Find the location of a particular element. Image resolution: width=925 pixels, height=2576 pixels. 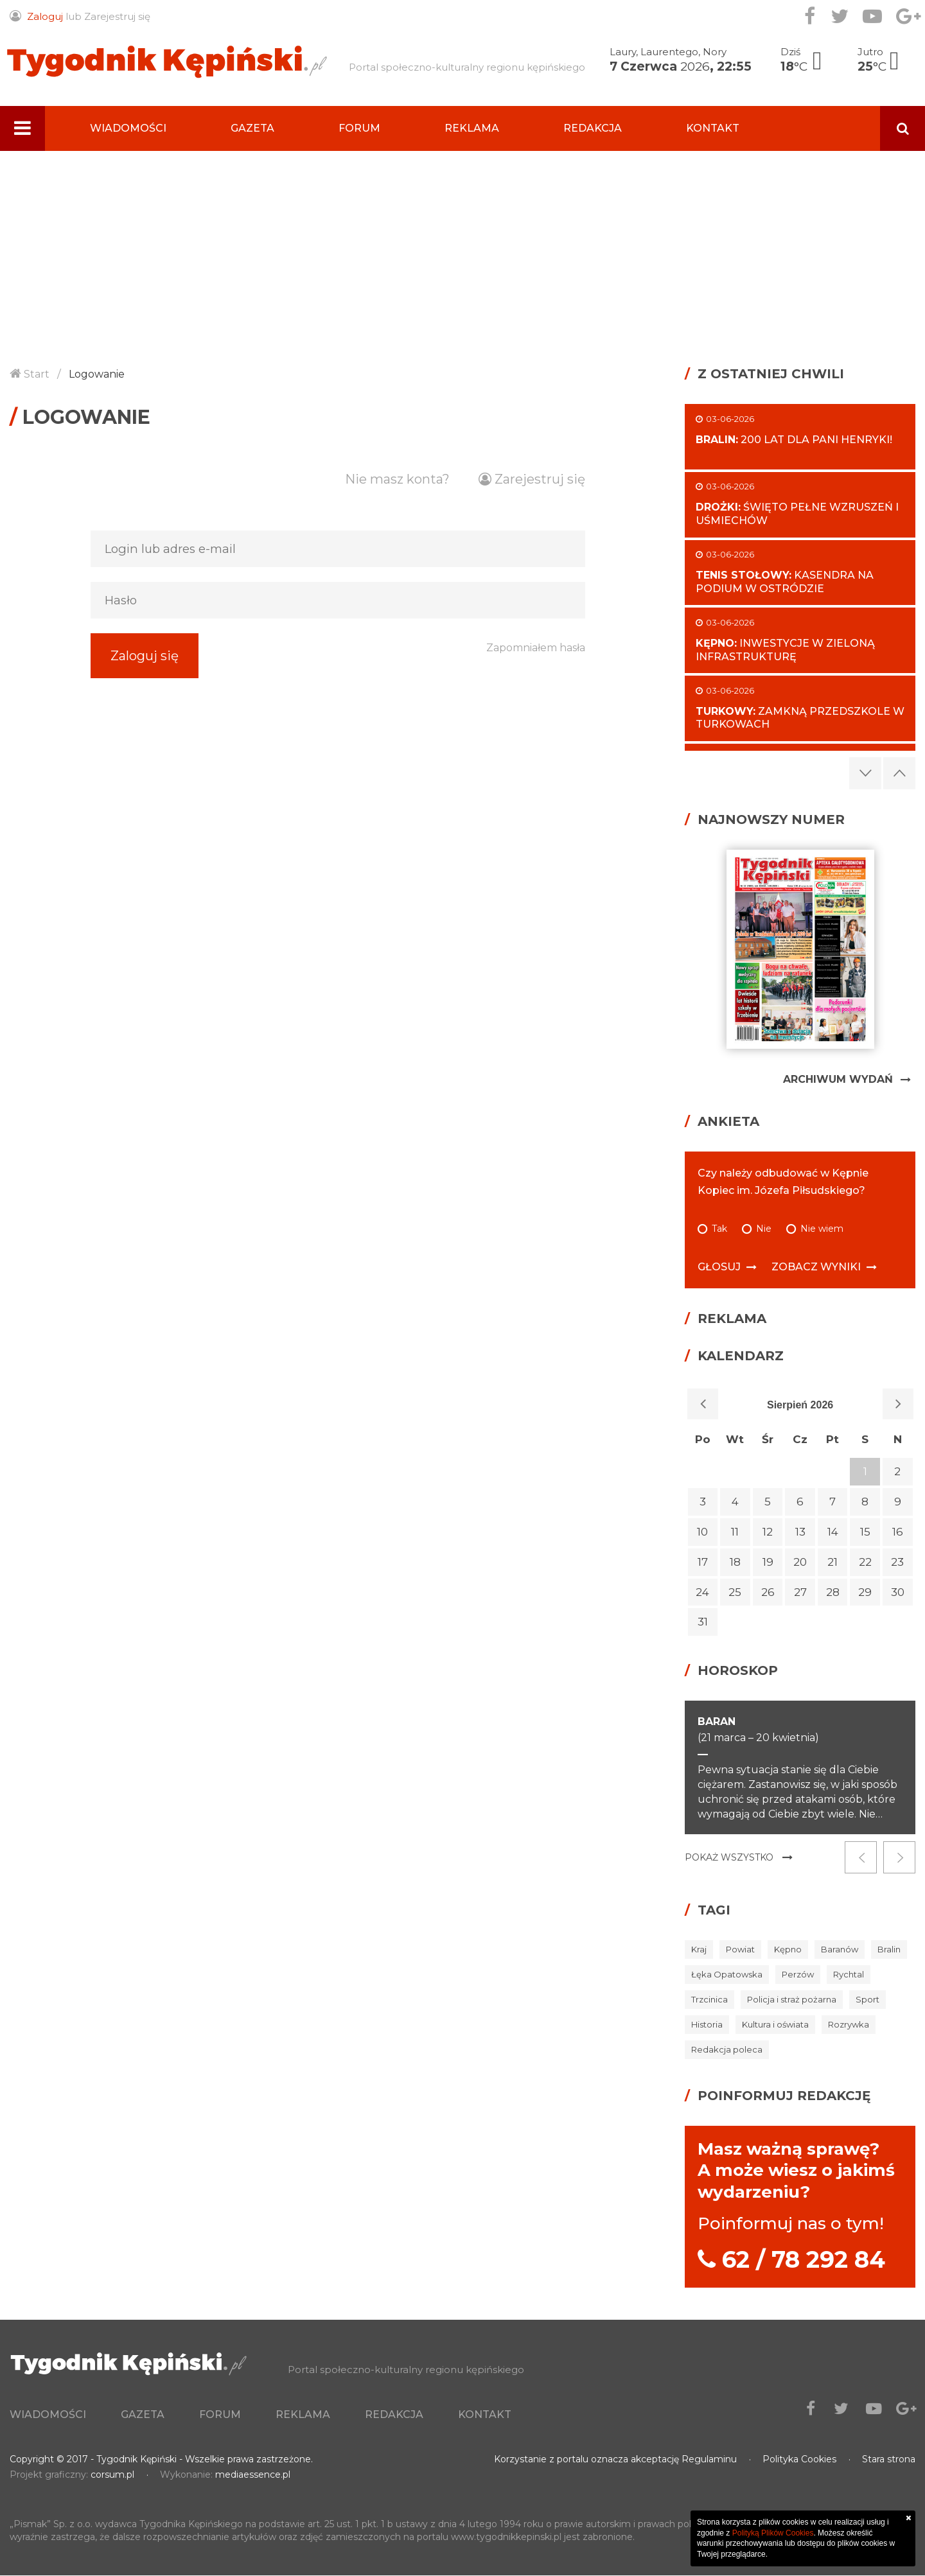

Redakcja poleca is located at coordinates (726, 2049).